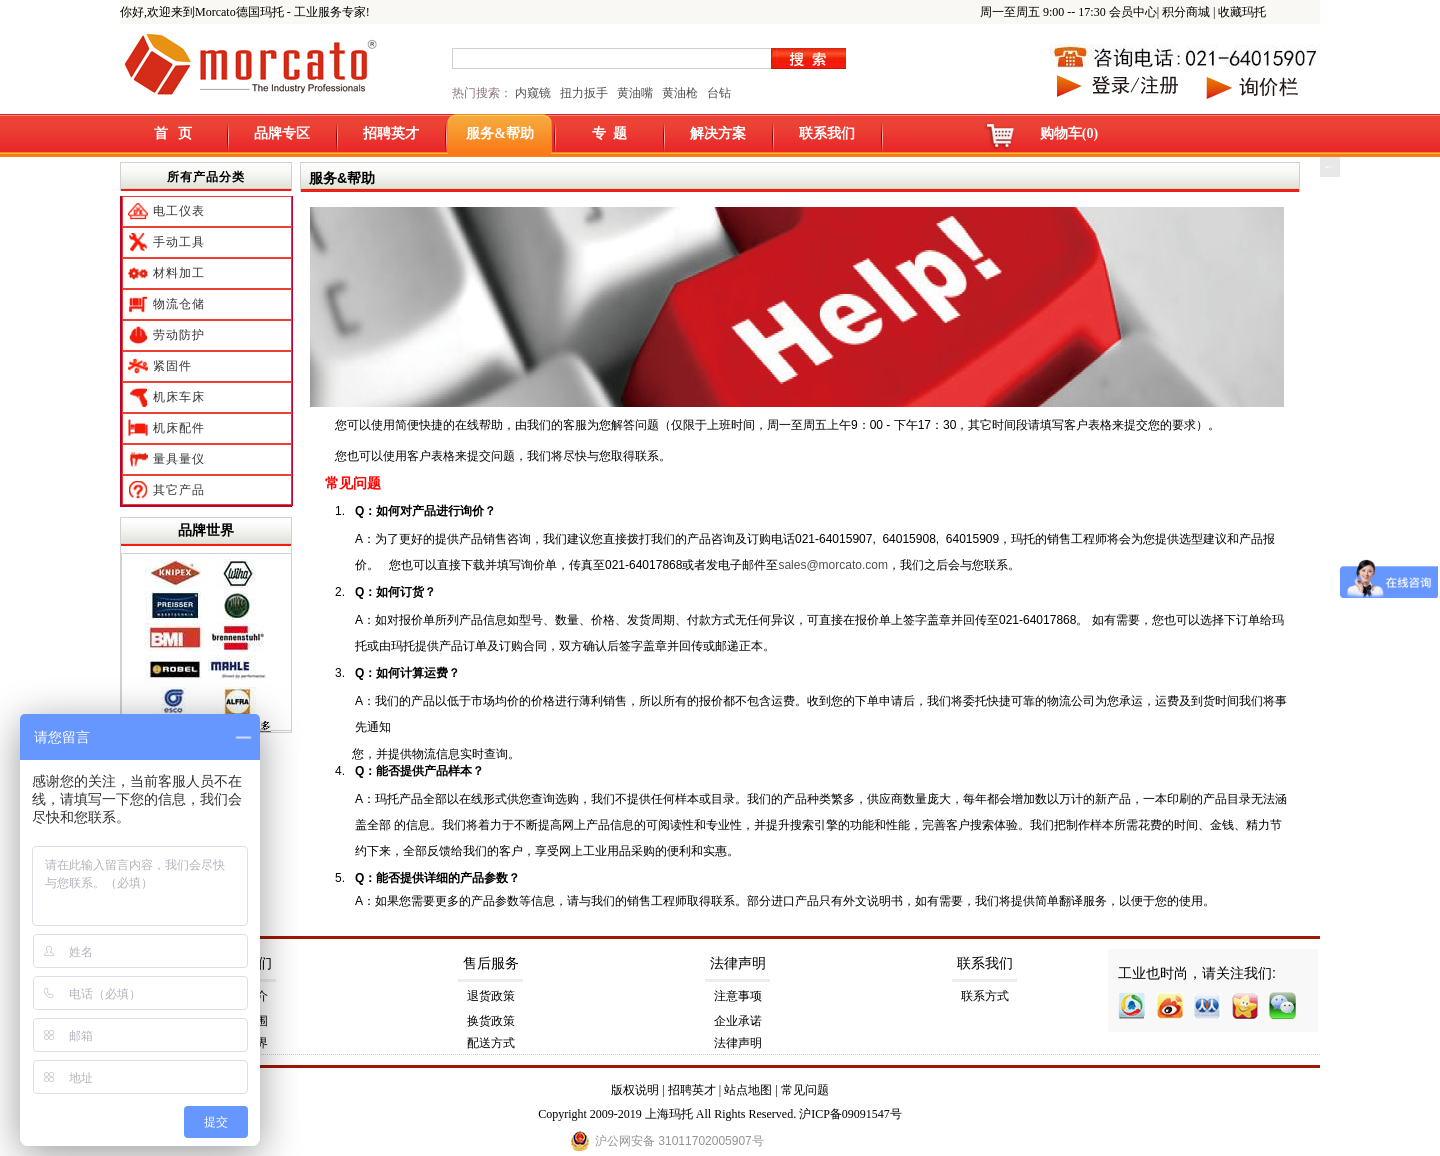 Image resolution: width=1440 pixels, height=1156 pixels. Describe the element at coordinates (833, 565) in the screenshot. I see `sales@morcato.com` at that location.